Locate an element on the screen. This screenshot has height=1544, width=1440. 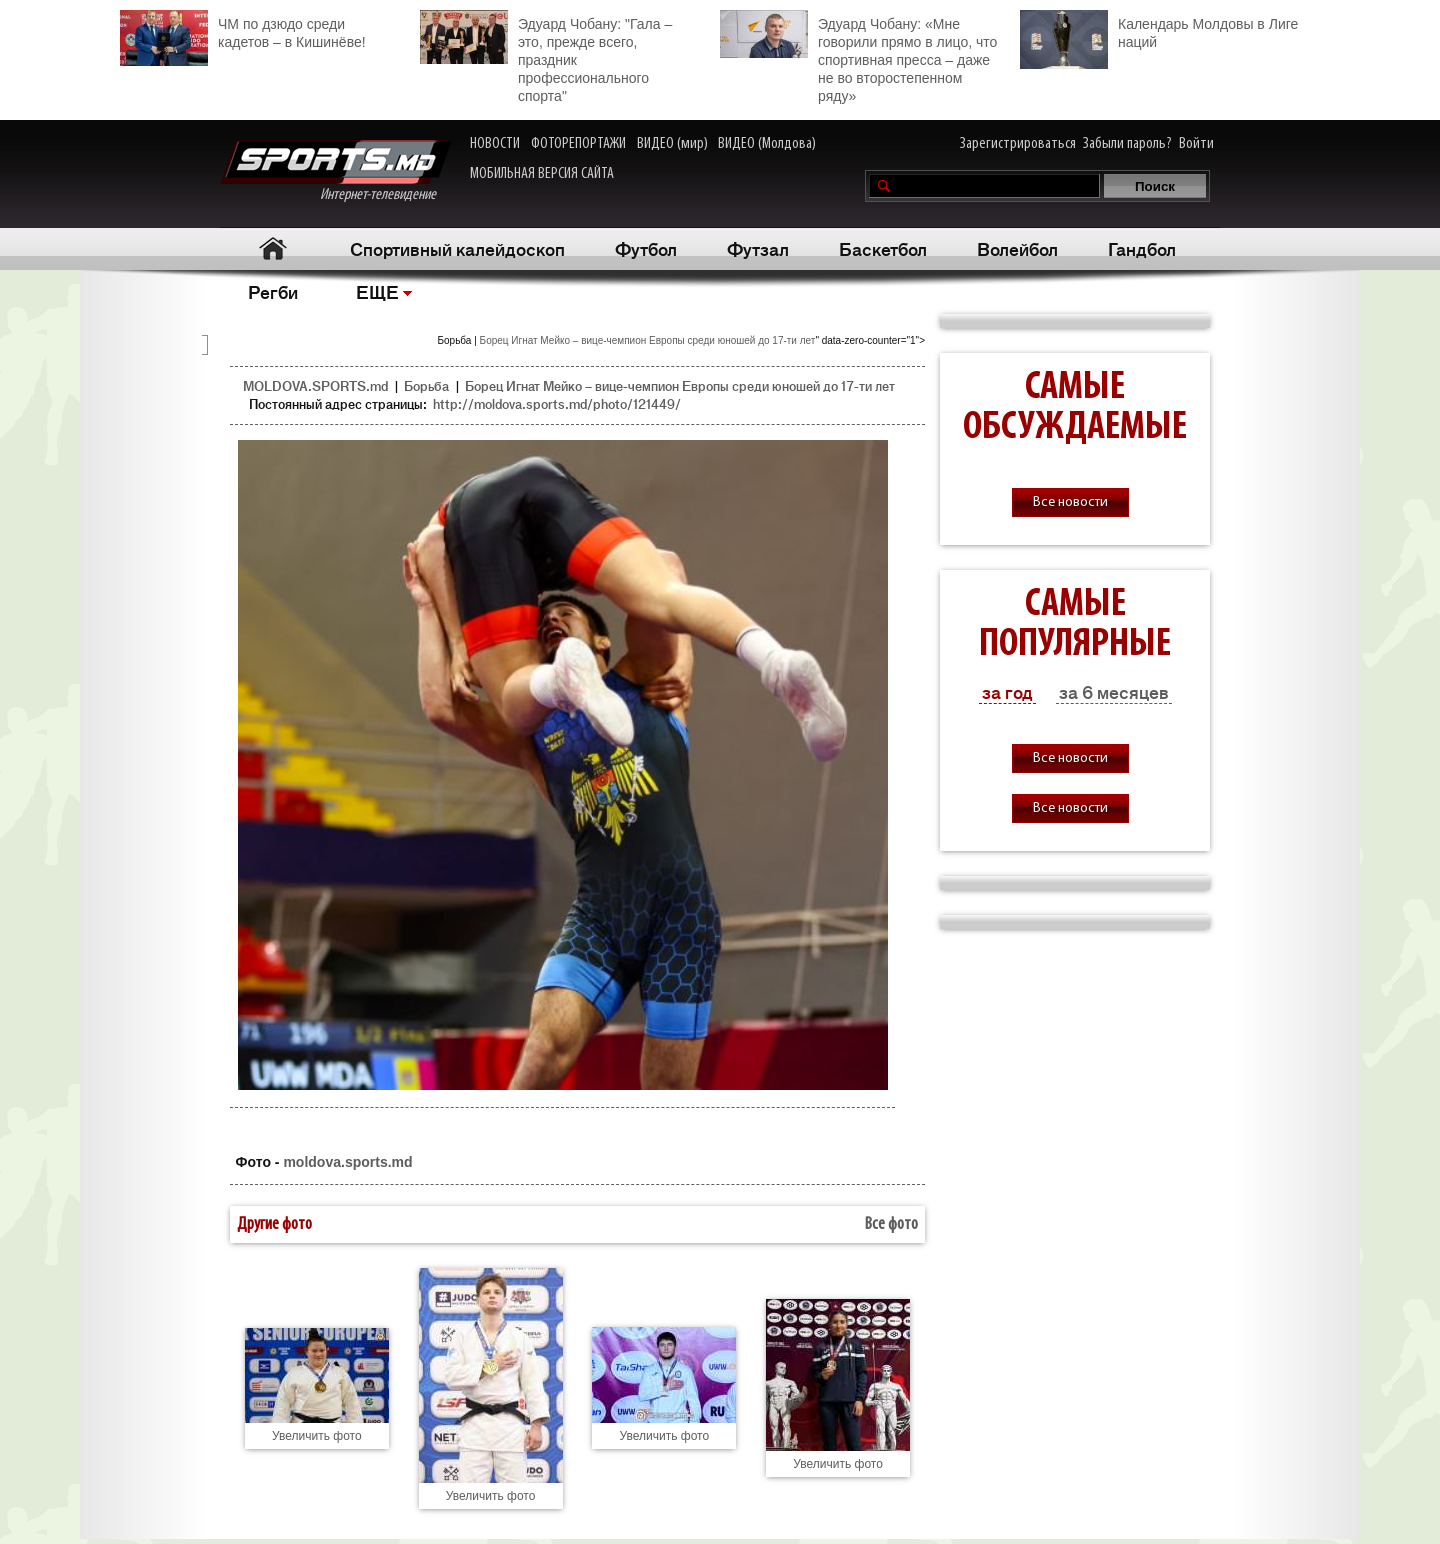
ФОТОРЕПОРТАЖИ is located at coordinates (578, 144).